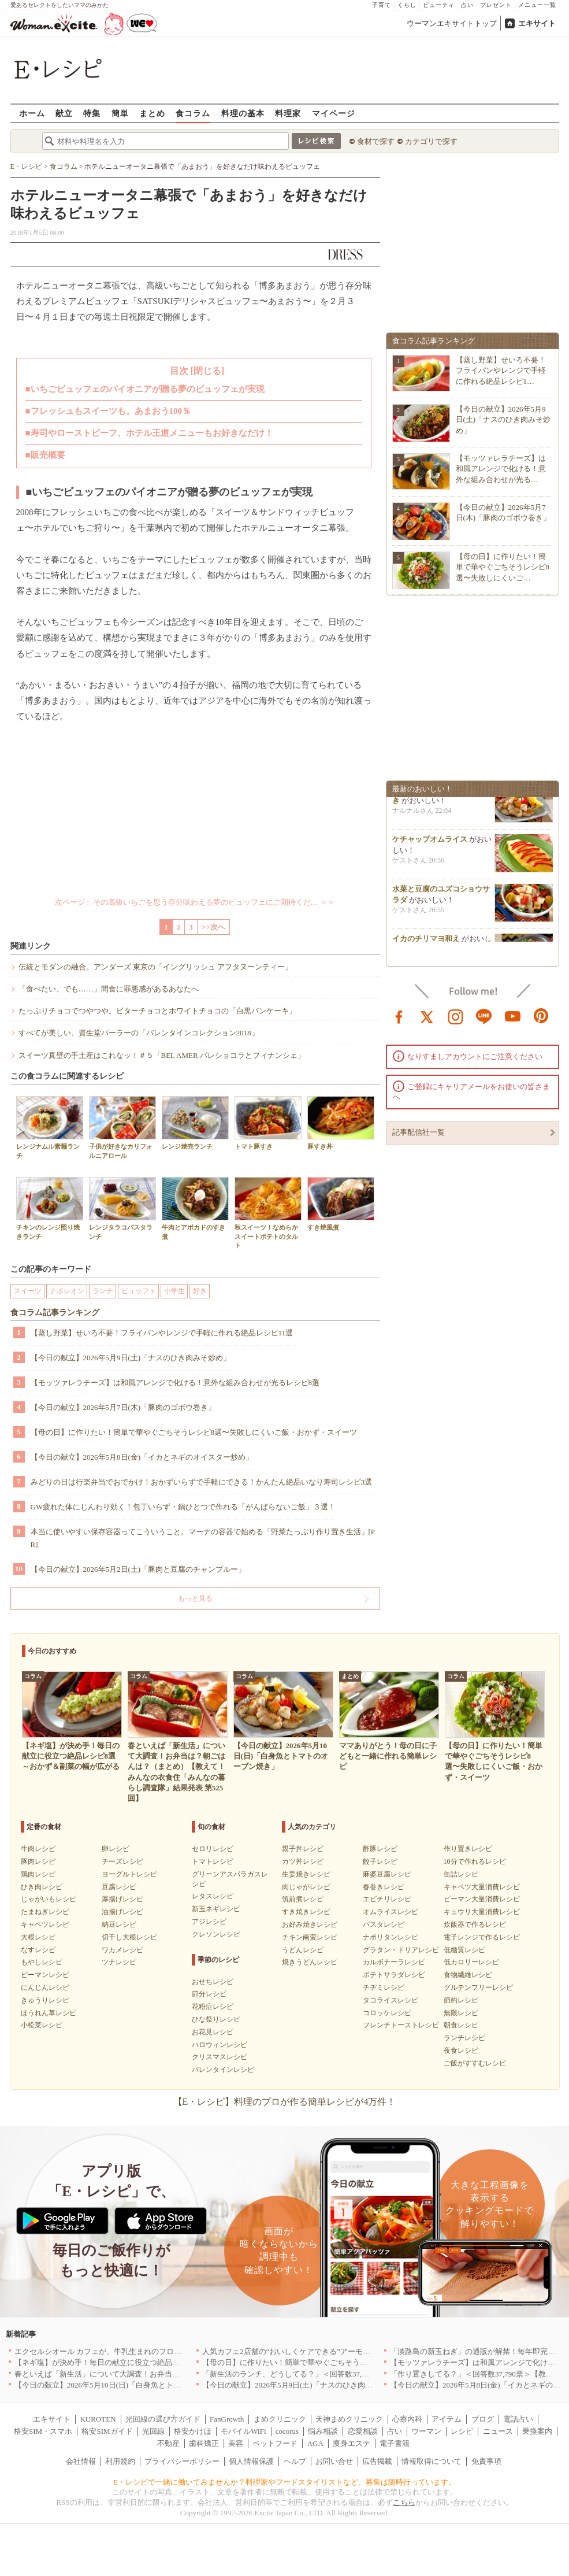  What do you see at coordinates (235, 2443) in the screenshot?
I see `美容` at bounding box center [235, 2443].